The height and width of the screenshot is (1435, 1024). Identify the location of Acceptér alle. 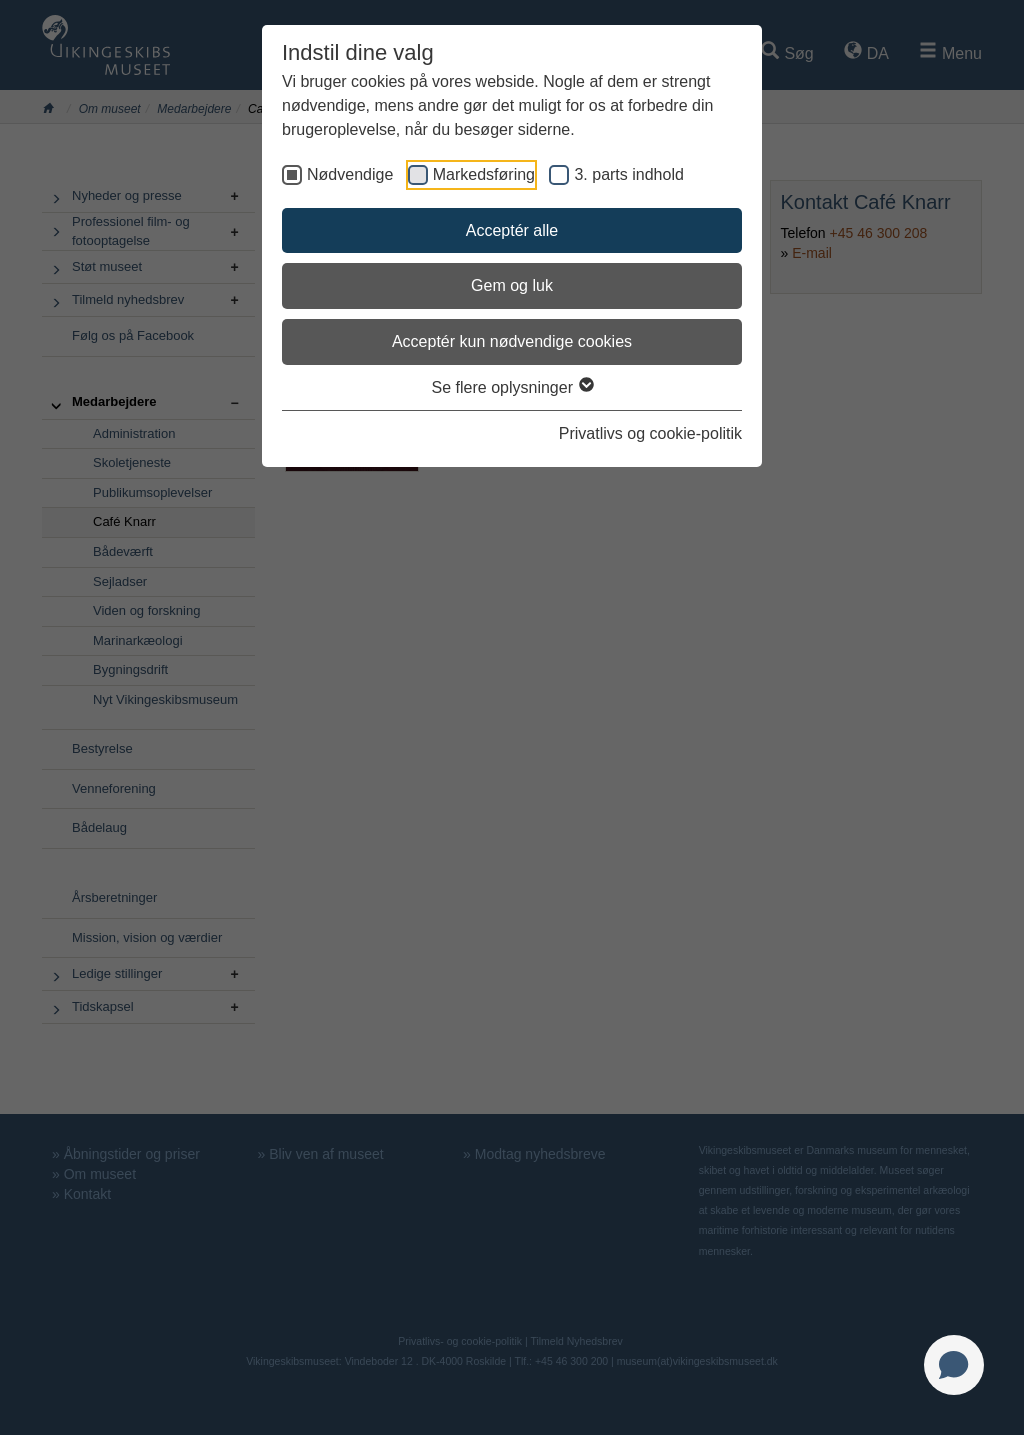
(512, 230).